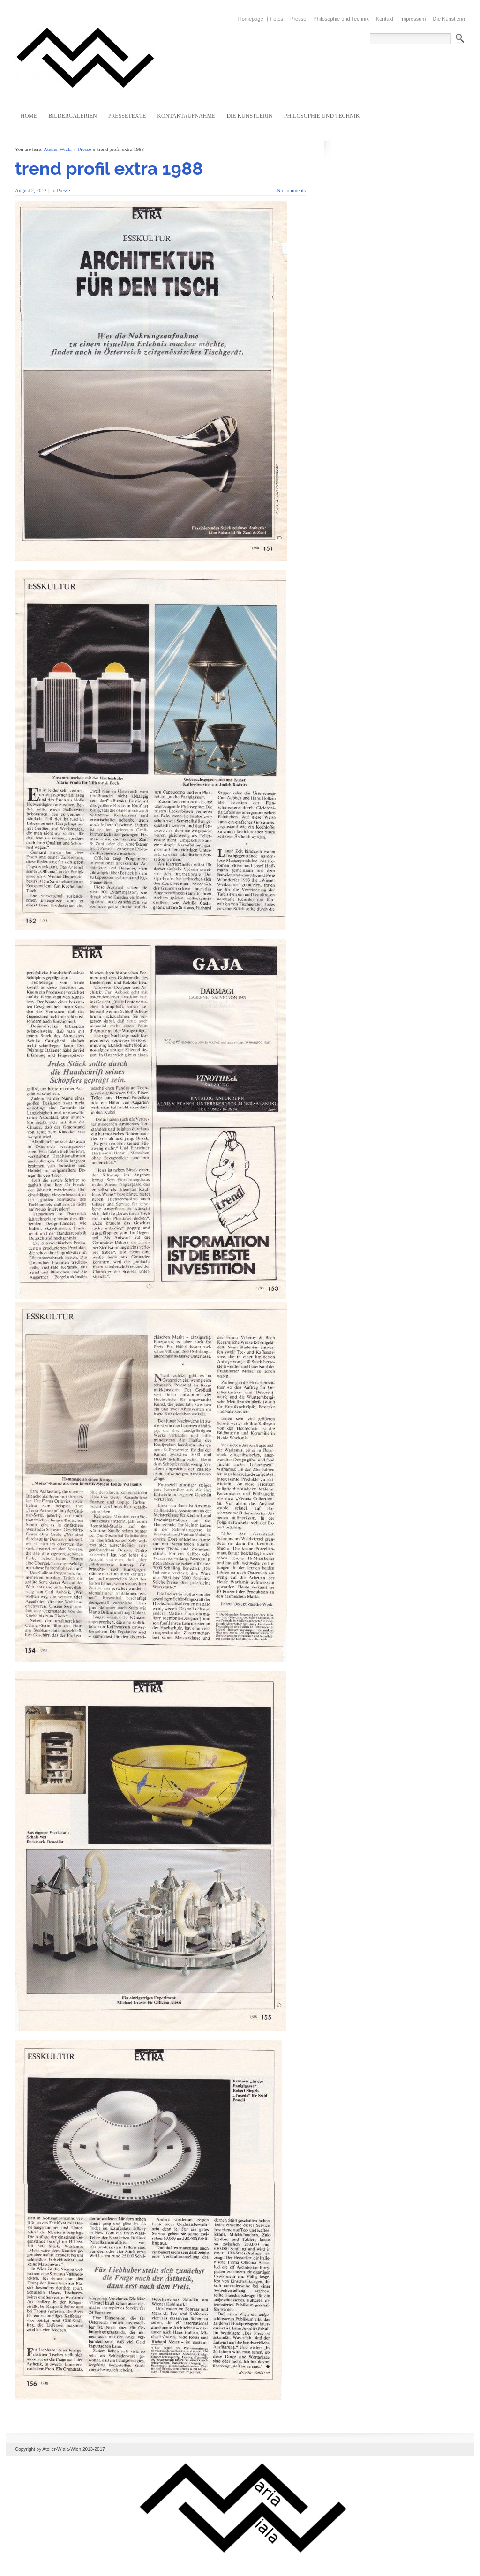 The height and width of the screenshot is (2576, 480). What do you see at coordinates (58, 149) in the screenshot?
I see `Atelier-Wiala` at bounding box center [58, 149].